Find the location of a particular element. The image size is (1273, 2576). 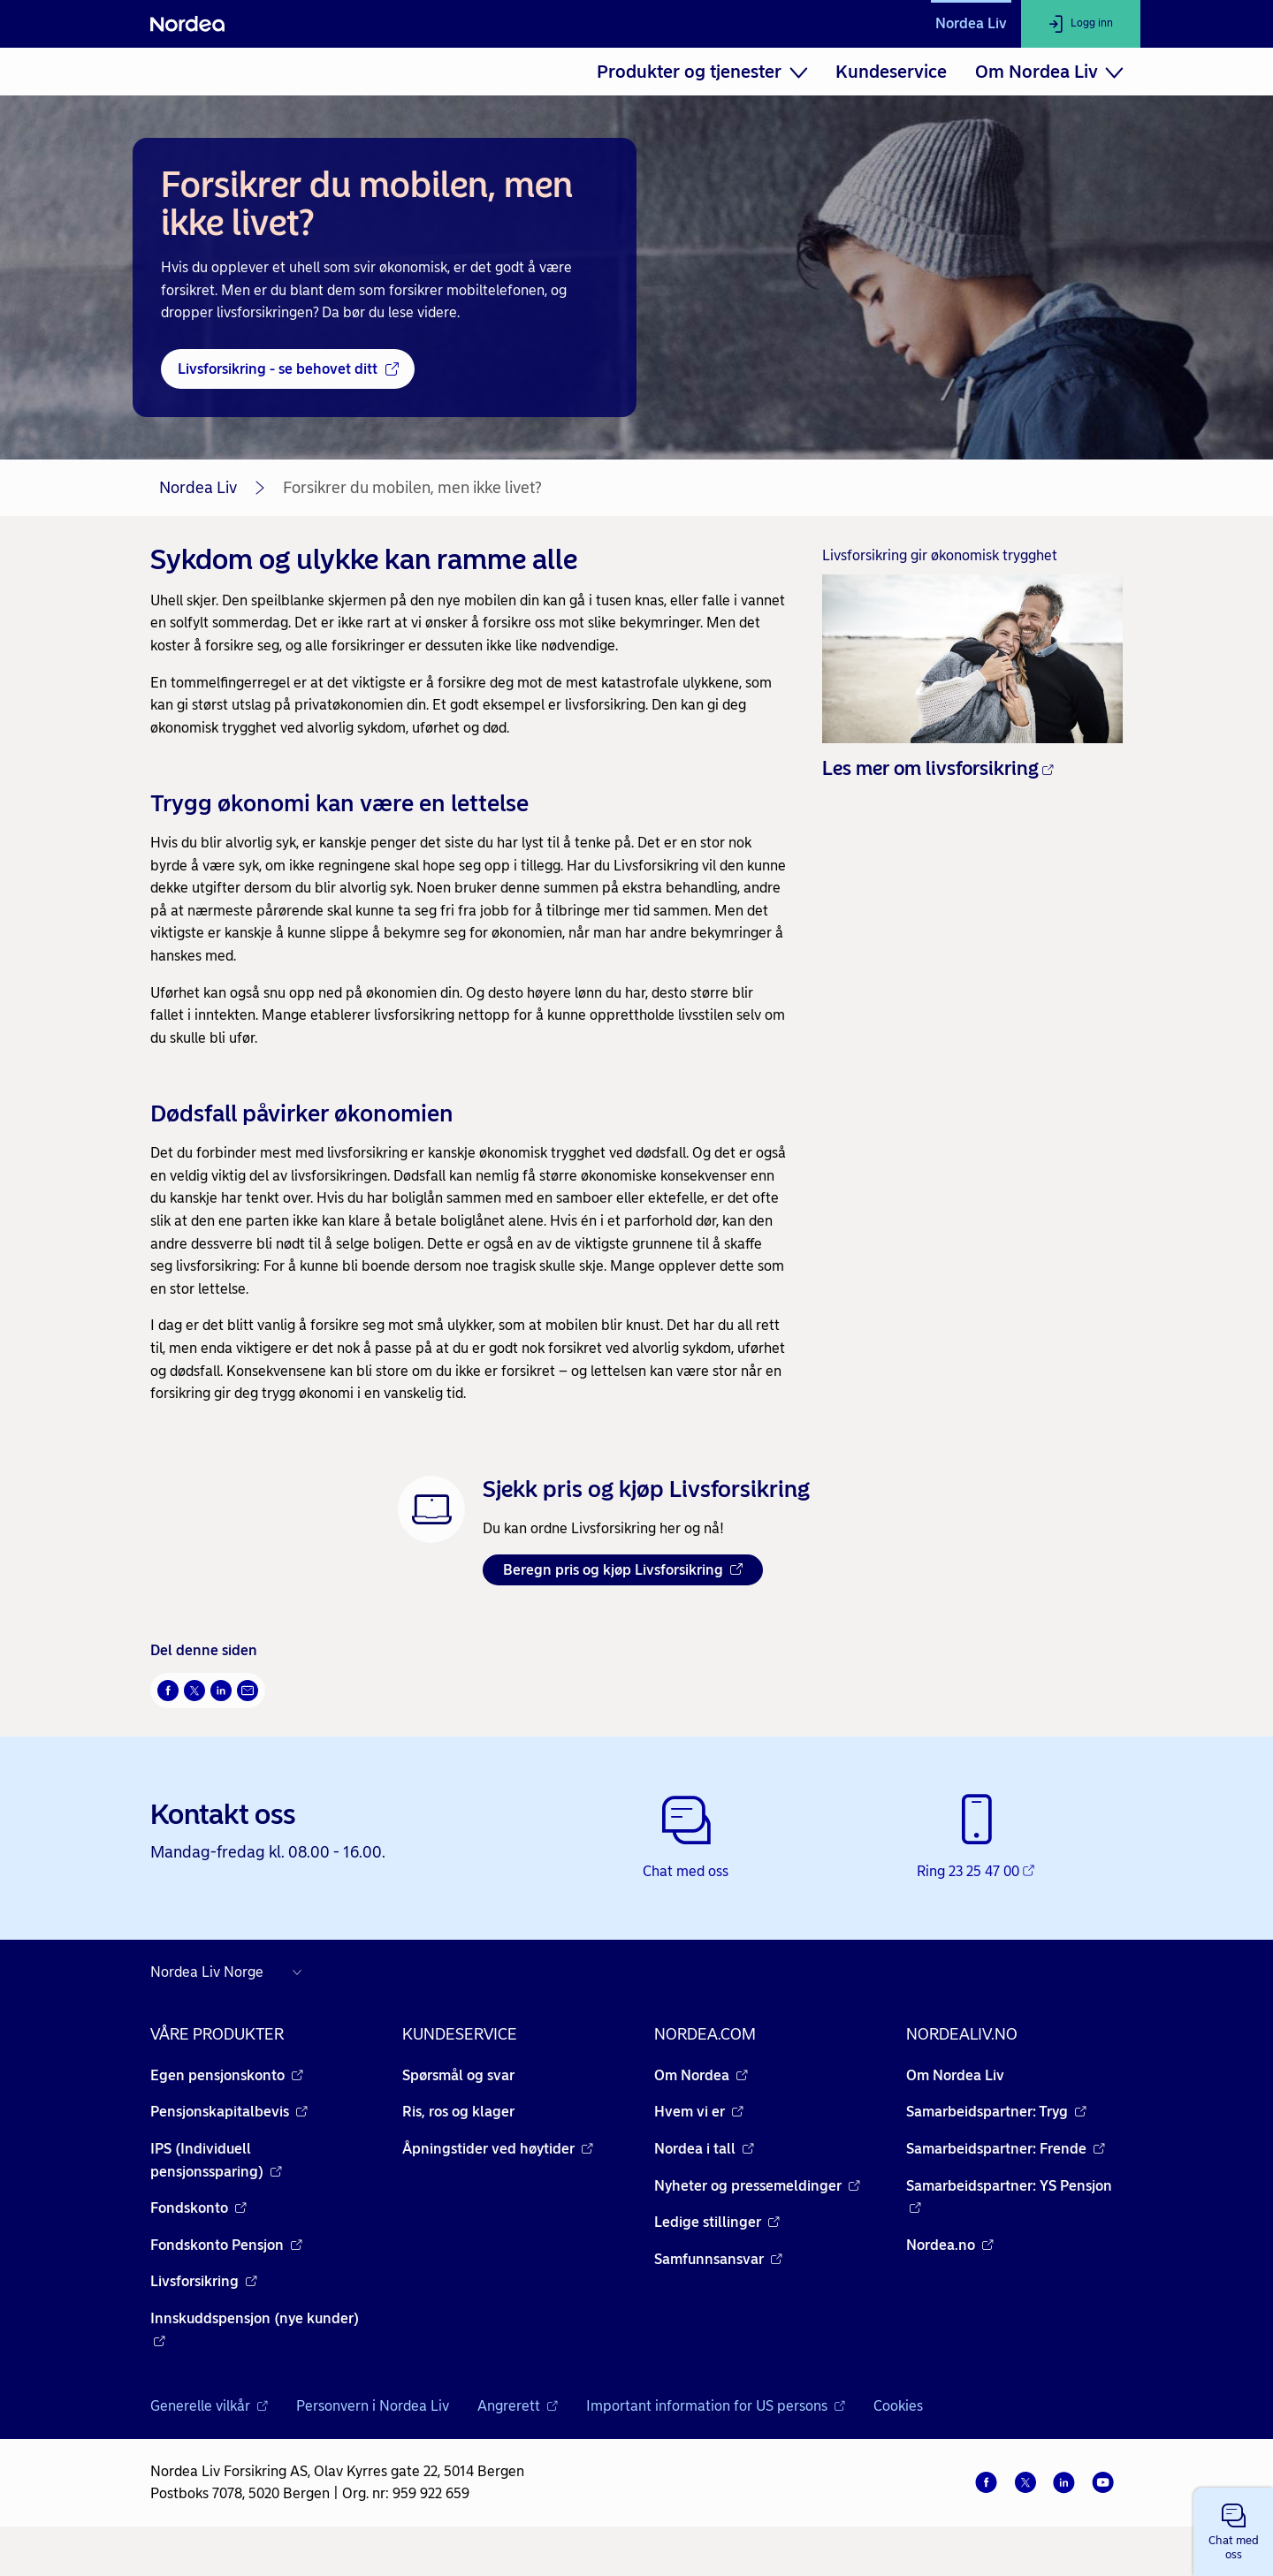

[Logg inn] is located at coordinates (1080, 24).